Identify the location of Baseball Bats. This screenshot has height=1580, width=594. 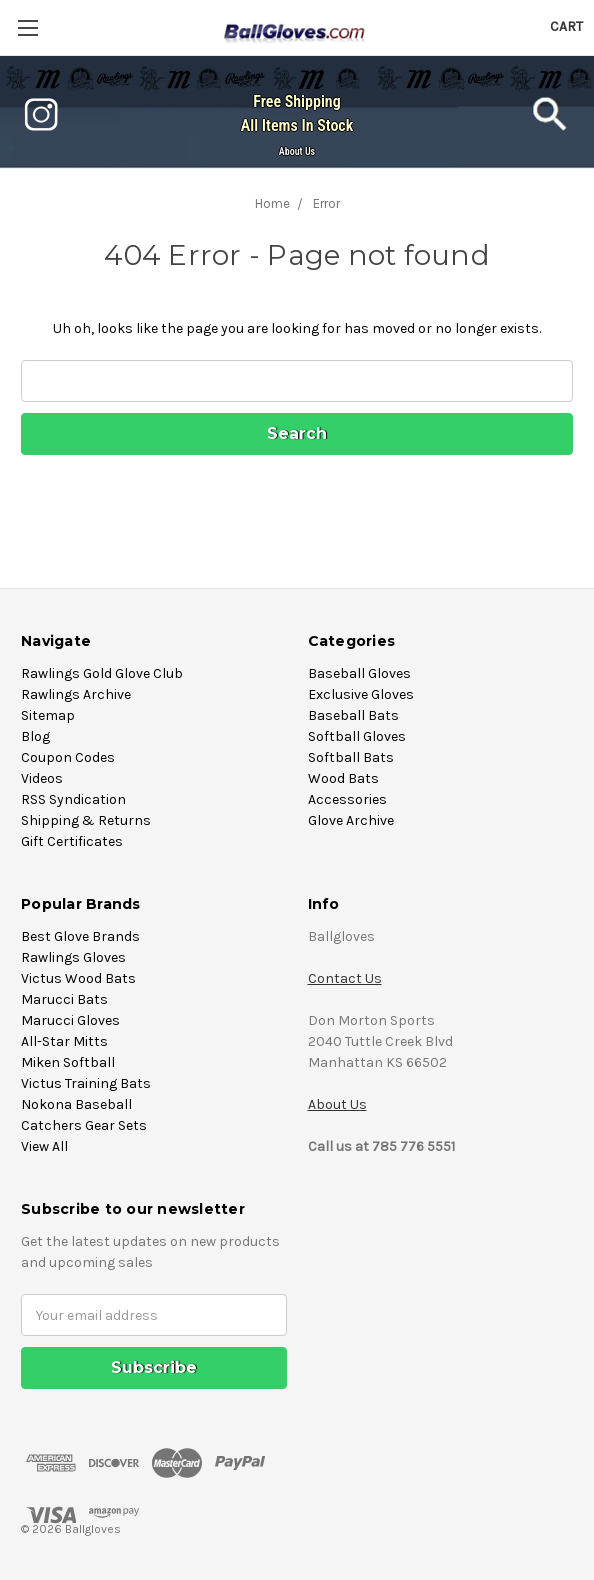
(353, 715).